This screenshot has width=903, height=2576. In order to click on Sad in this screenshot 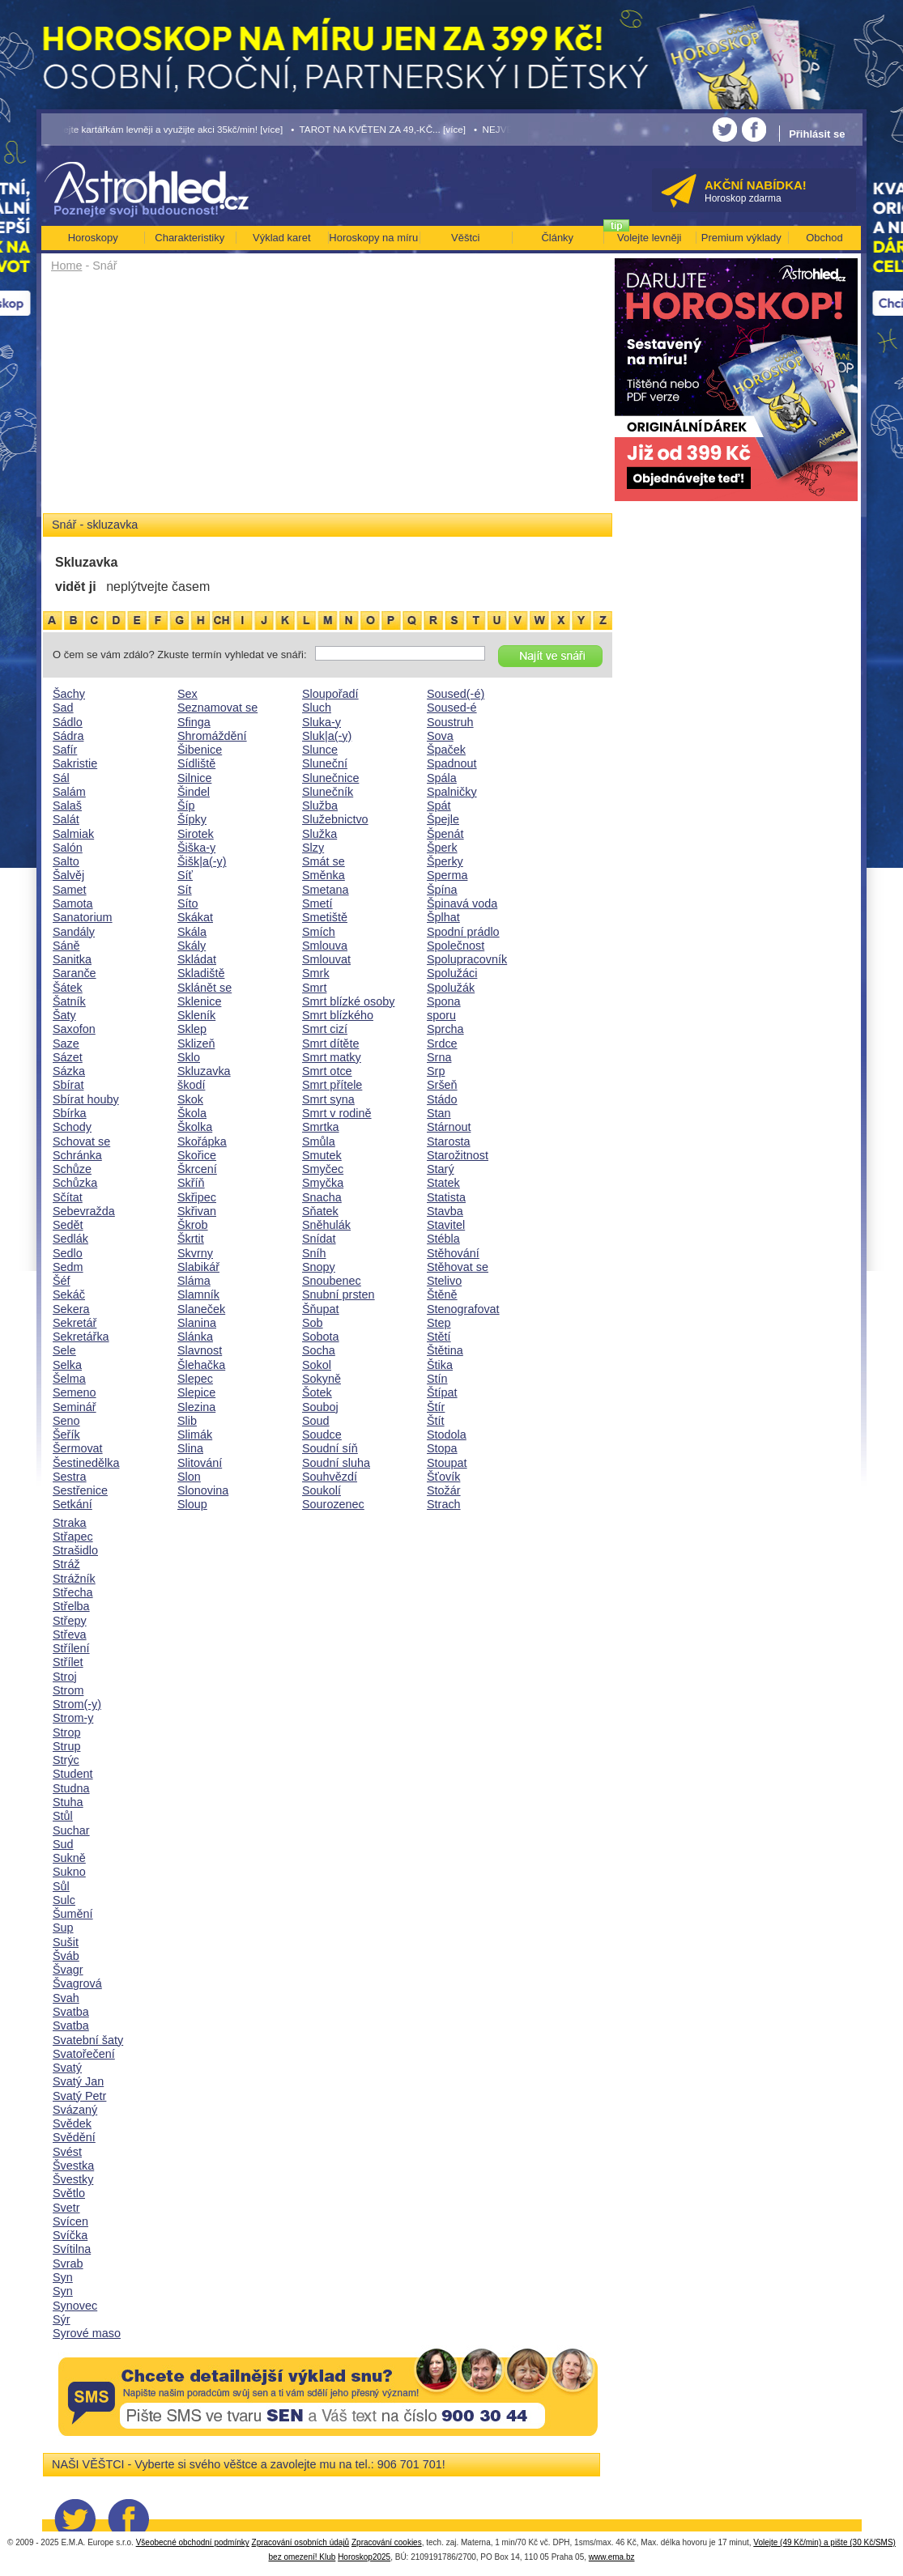, I will do `click(63, 707)`.